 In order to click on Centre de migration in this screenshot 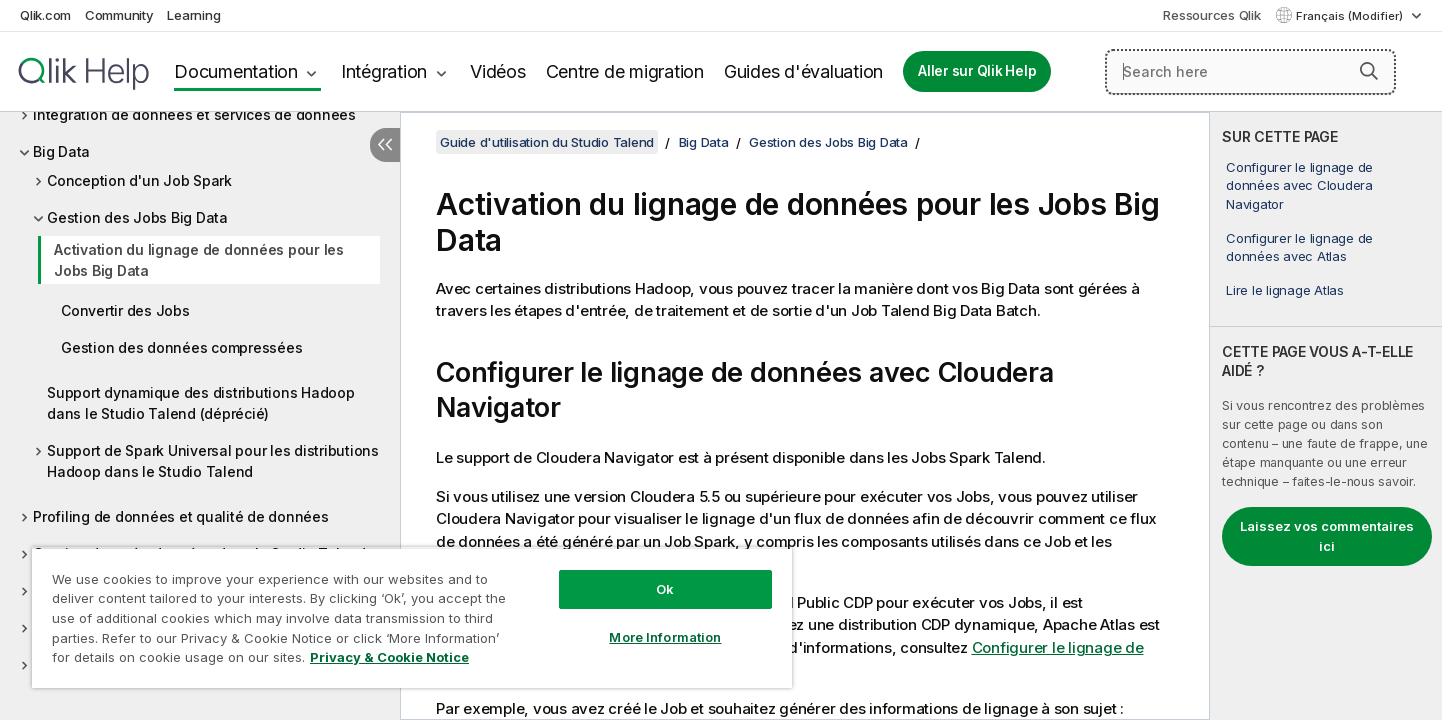, I will do `click(625, 71)`.